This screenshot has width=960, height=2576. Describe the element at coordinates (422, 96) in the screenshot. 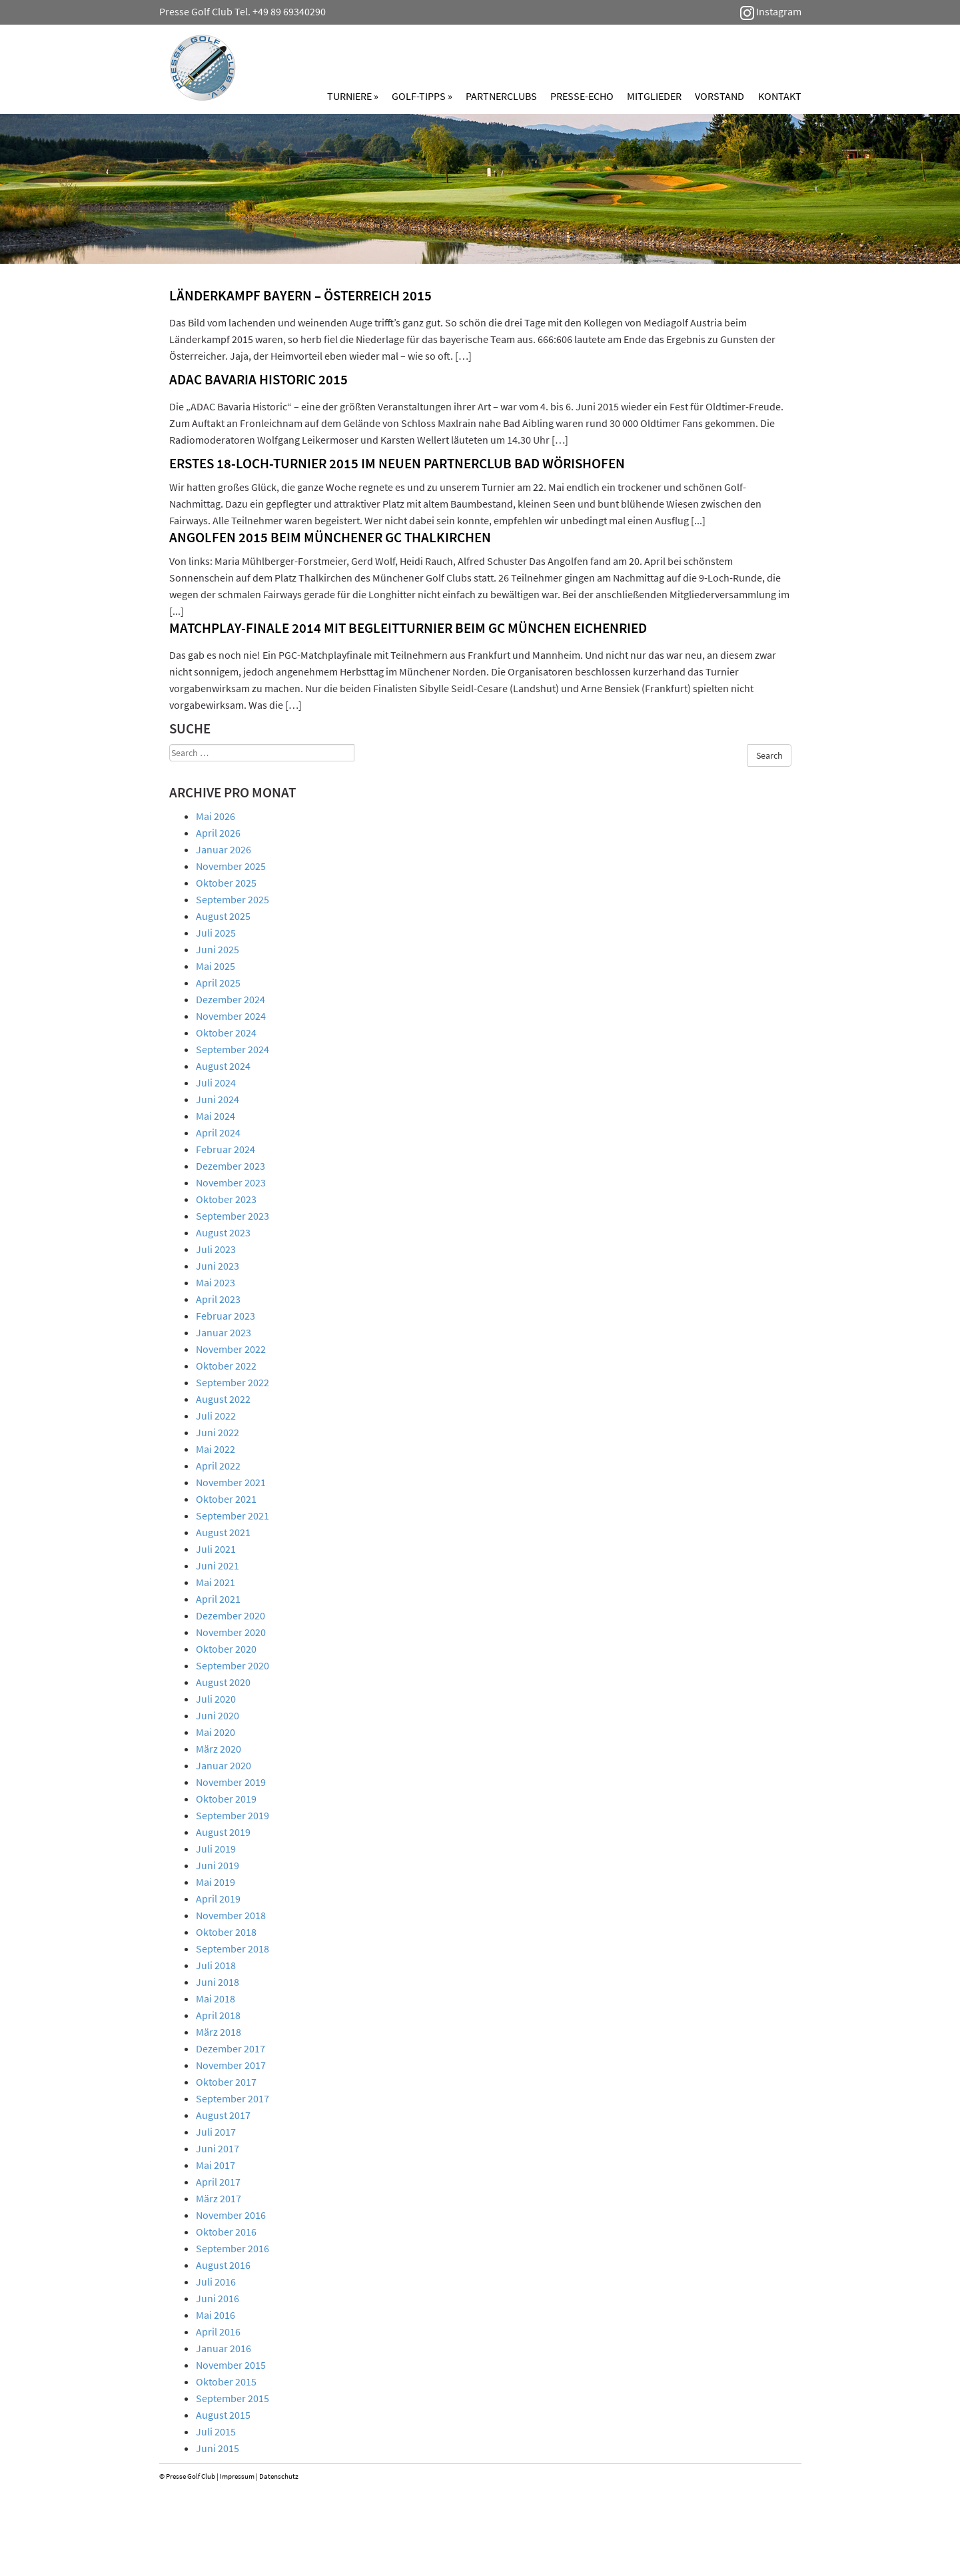

I see `Golf-Tipps »` at that location.